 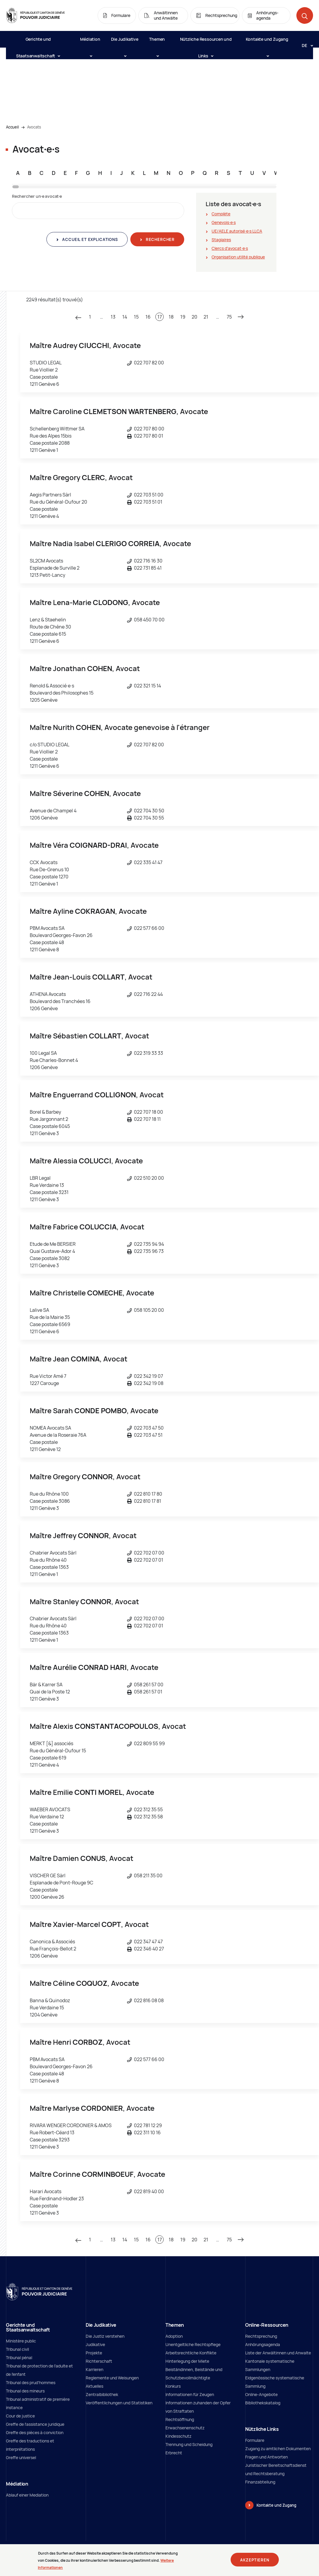 What do you see at coordinates (35, 2424) in the screenshot?
I see `Greffe de l'assistance juridique` at bounding box center [35, 2424].